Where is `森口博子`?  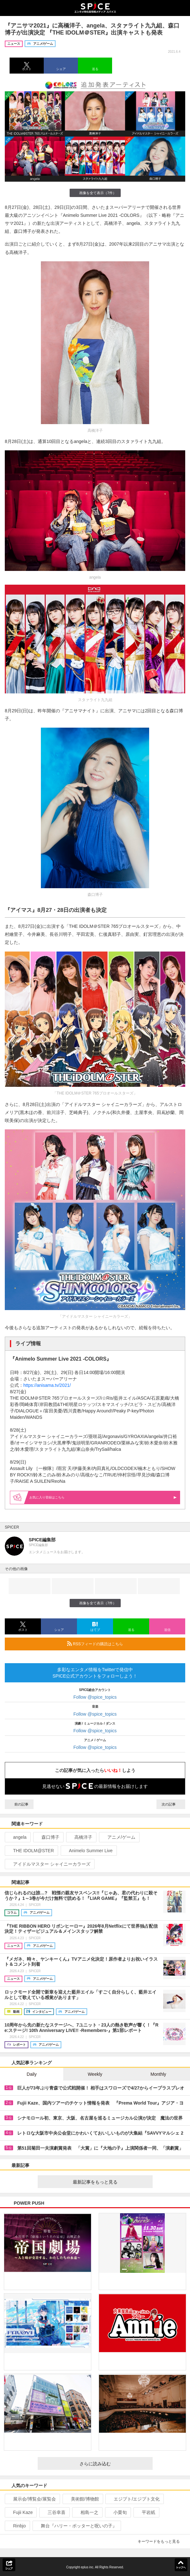
森口博子 is located at coordinates (47, 1837).